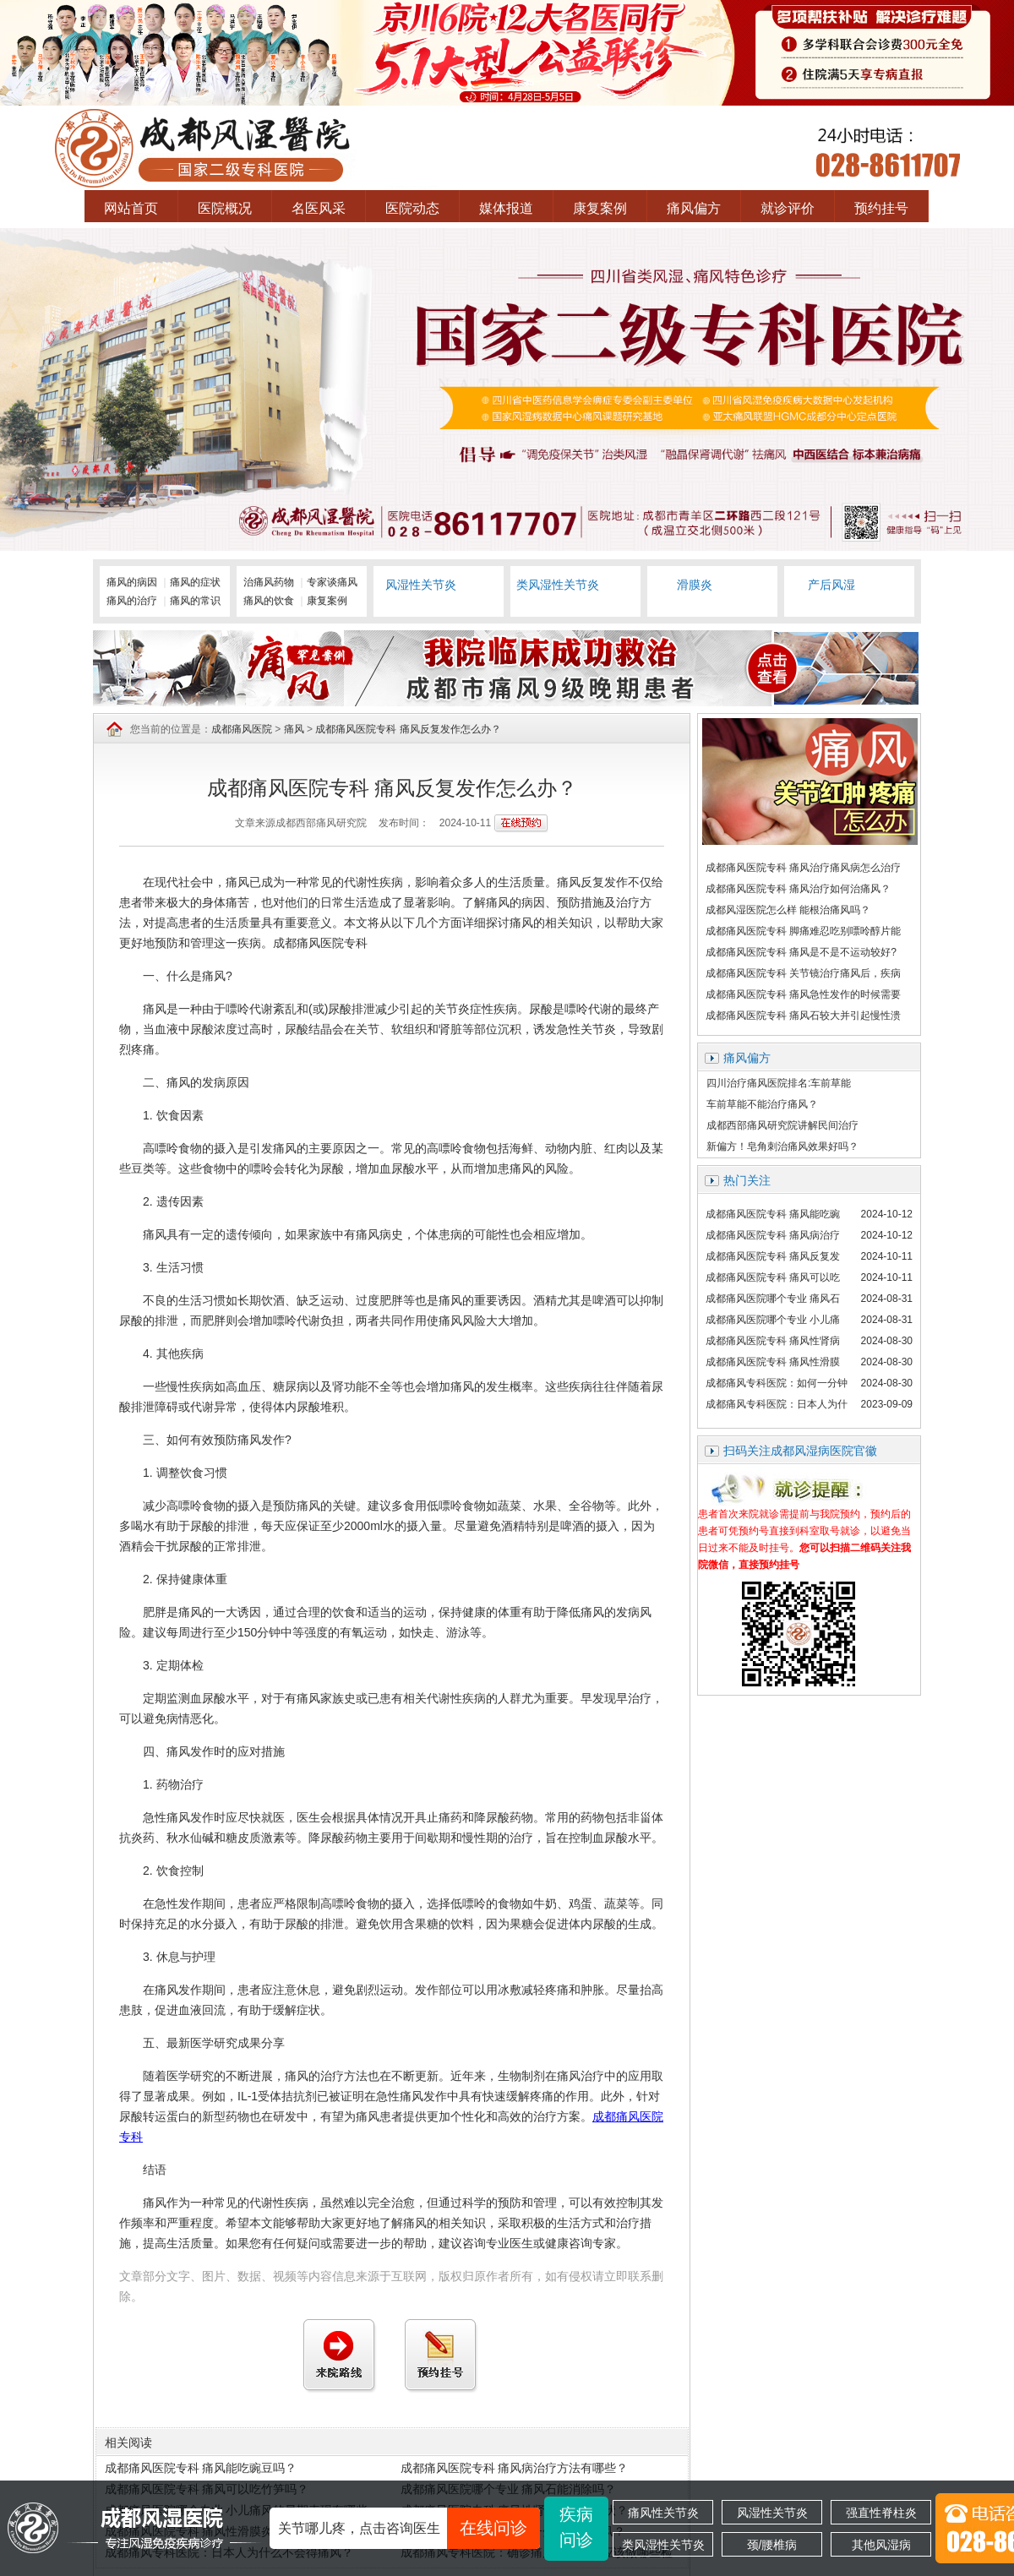  I want to click on 成都痛风医院专科 痛风病治疗, so click(773, 1235).